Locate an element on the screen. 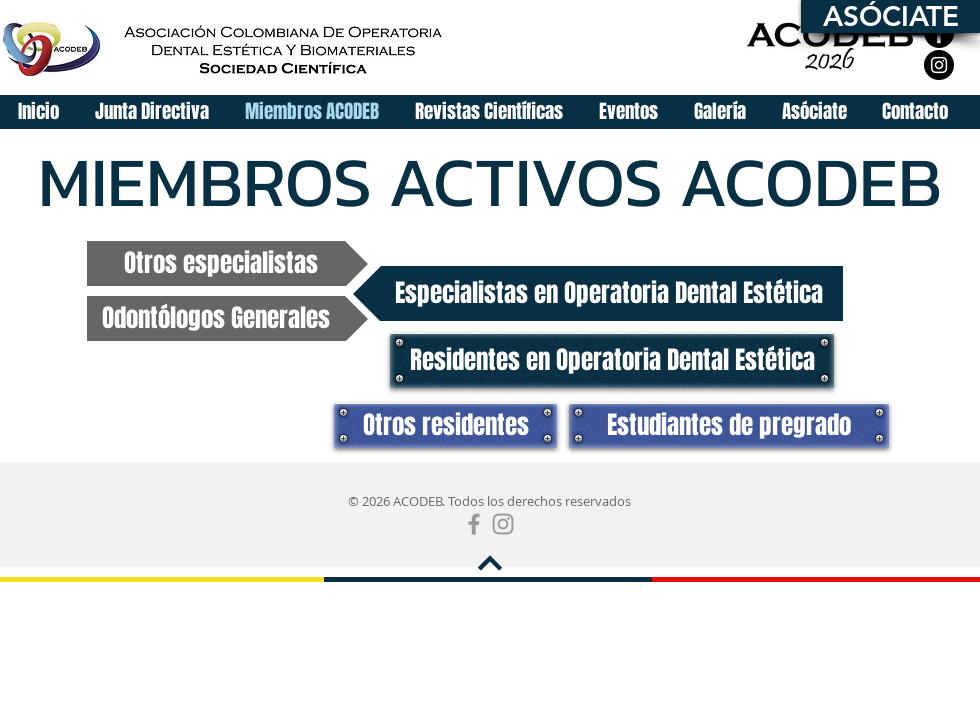 The image size is (980, 720). [Estudiantes de pregrado] is located at coordinates (729, 425).